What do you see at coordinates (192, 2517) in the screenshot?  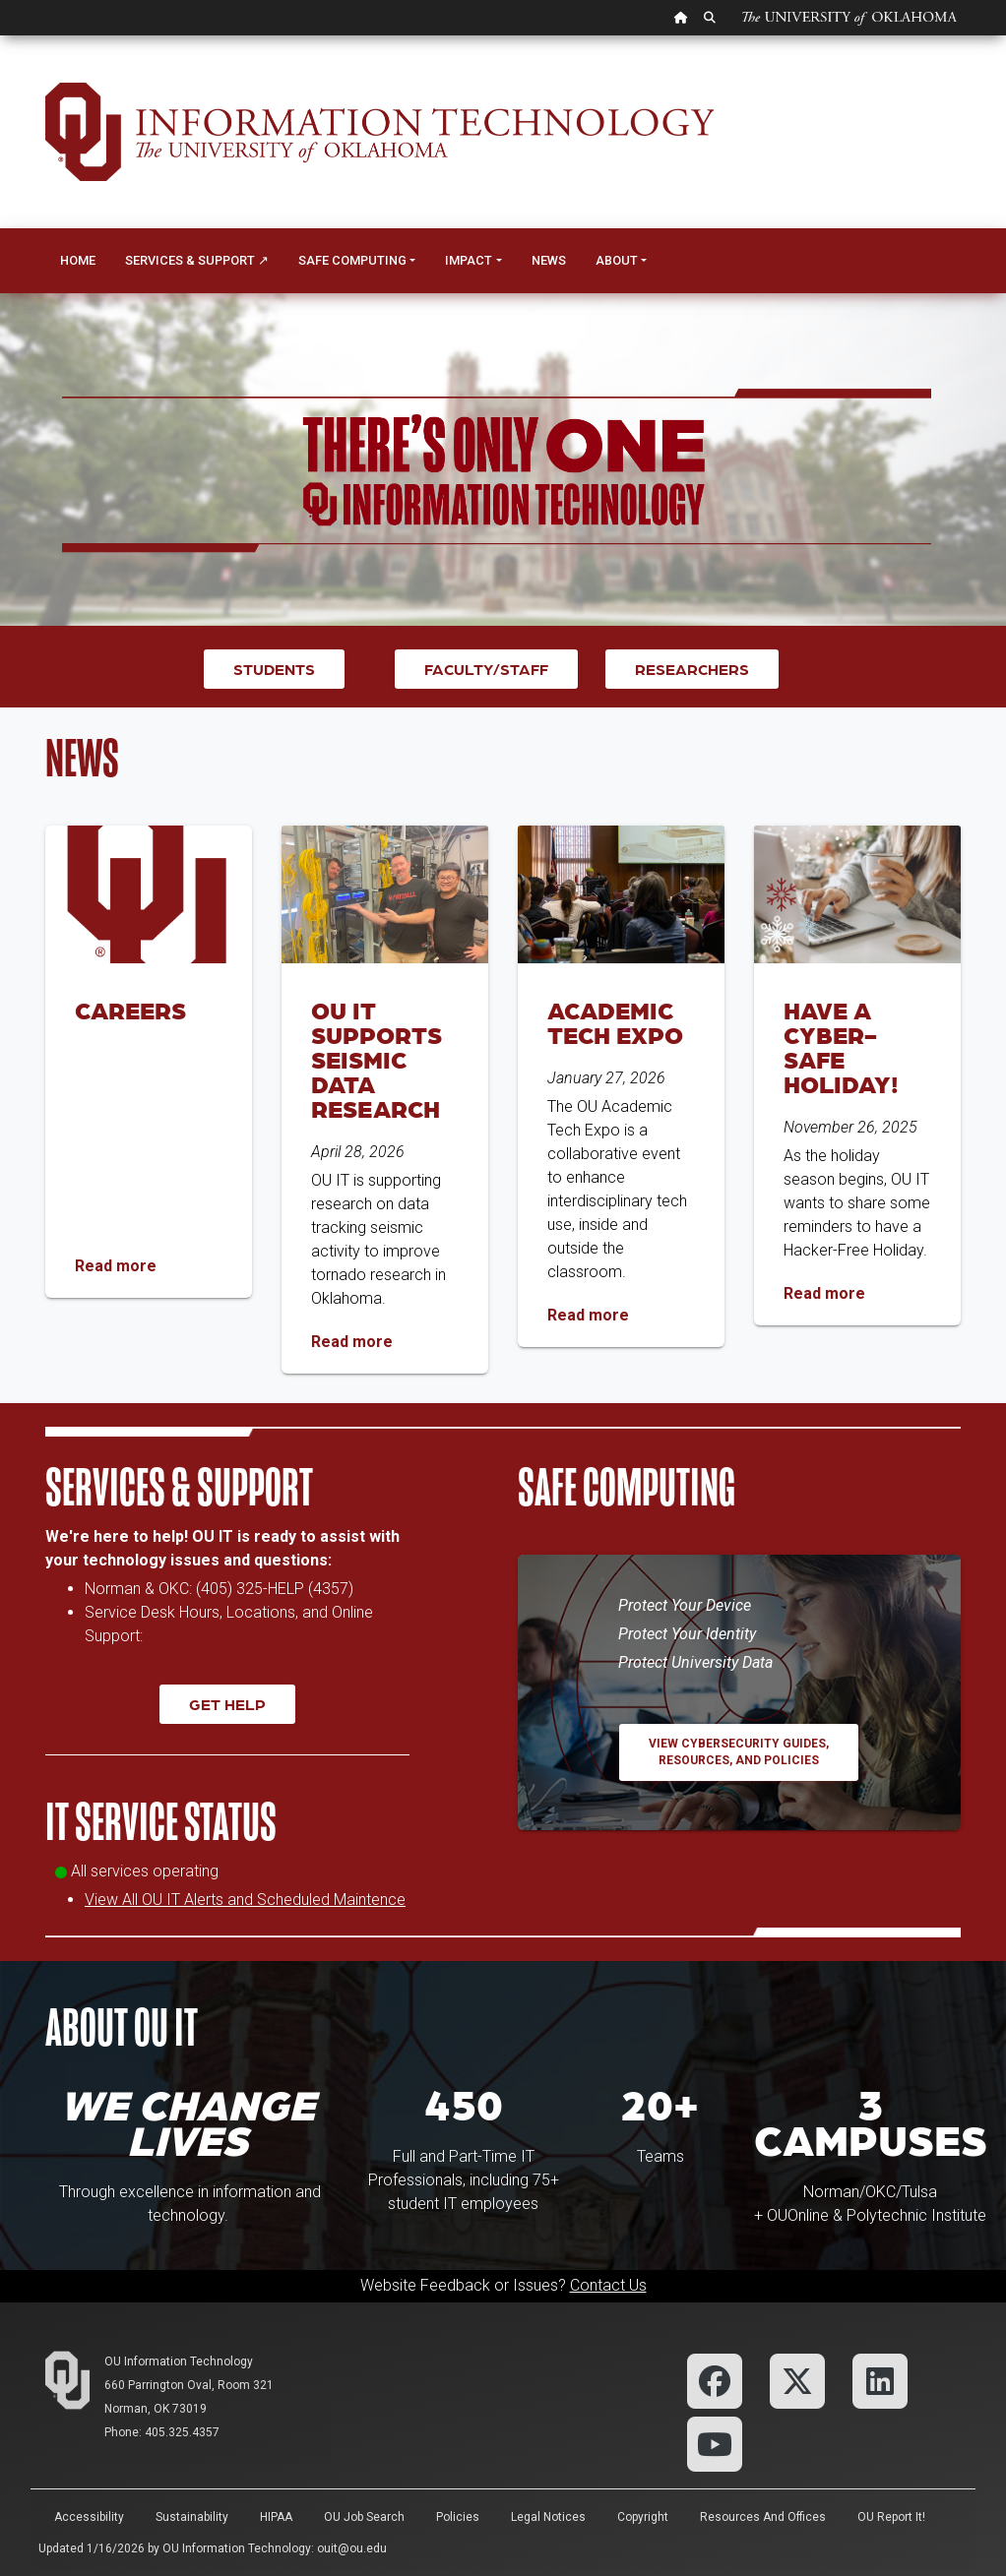 I see `Sustainability` at bounding box center [192, 2517].